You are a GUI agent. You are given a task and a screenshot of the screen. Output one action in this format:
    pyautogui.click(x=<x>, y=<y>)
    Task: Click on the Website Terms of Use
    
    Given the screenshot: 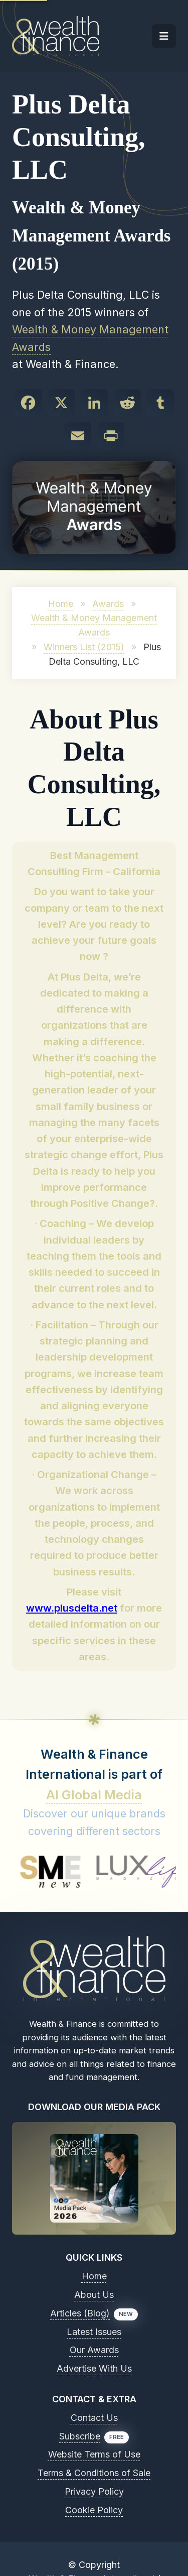 What is the action you would take?
    pyautogui.click(x=94, y=2454)
    